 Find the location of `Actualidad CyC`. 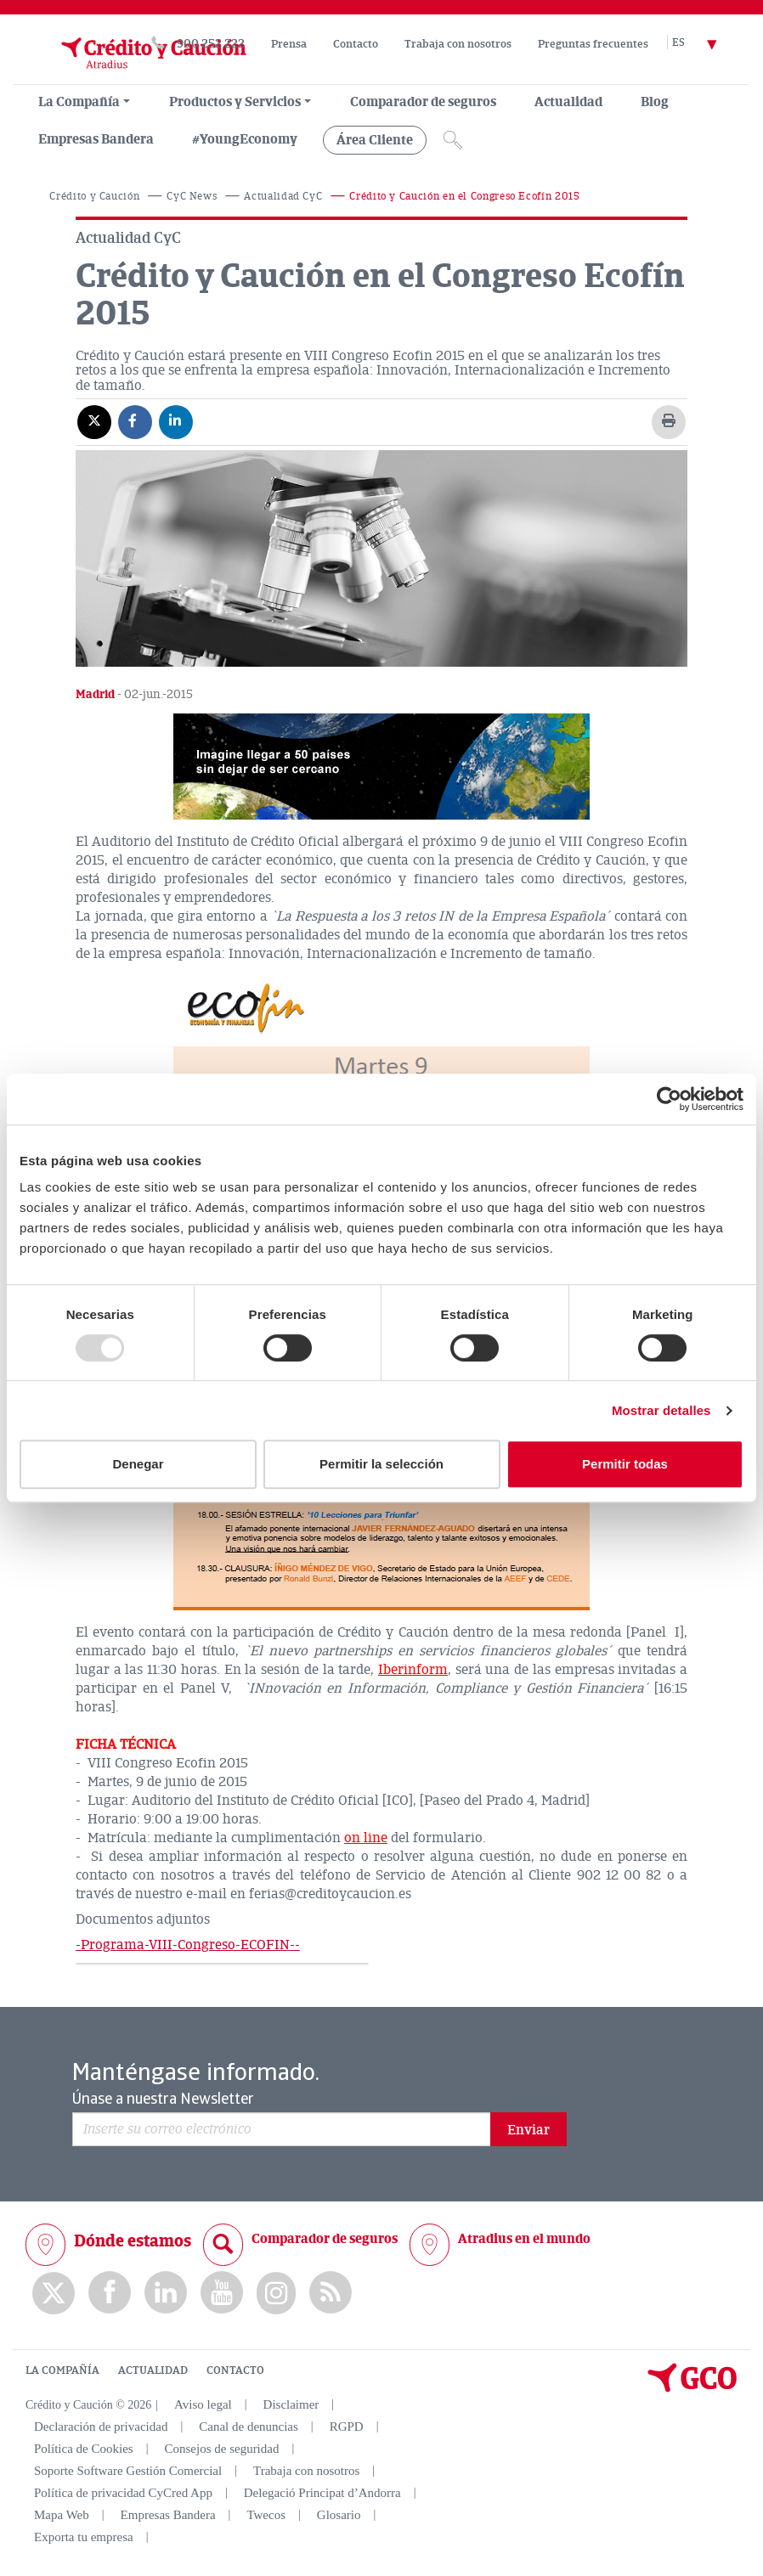

Actualidad CyC is located at coordinates (283, 196).